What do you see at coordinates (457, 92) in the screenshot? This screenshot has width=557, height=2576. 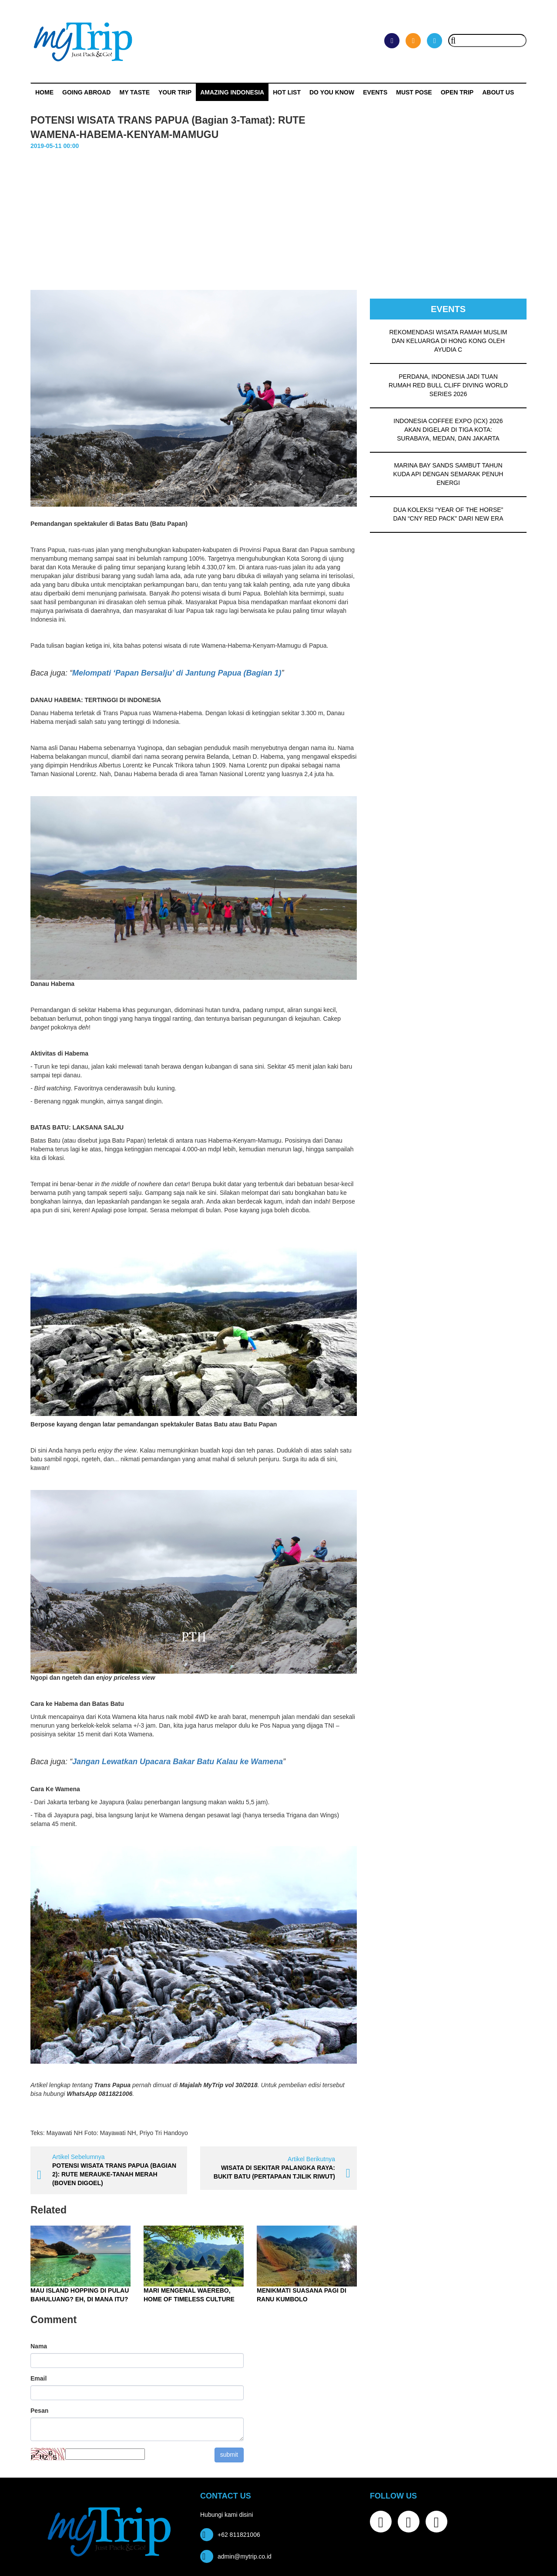 I see `OPEN TRIP` at bounding box center [457, 92].